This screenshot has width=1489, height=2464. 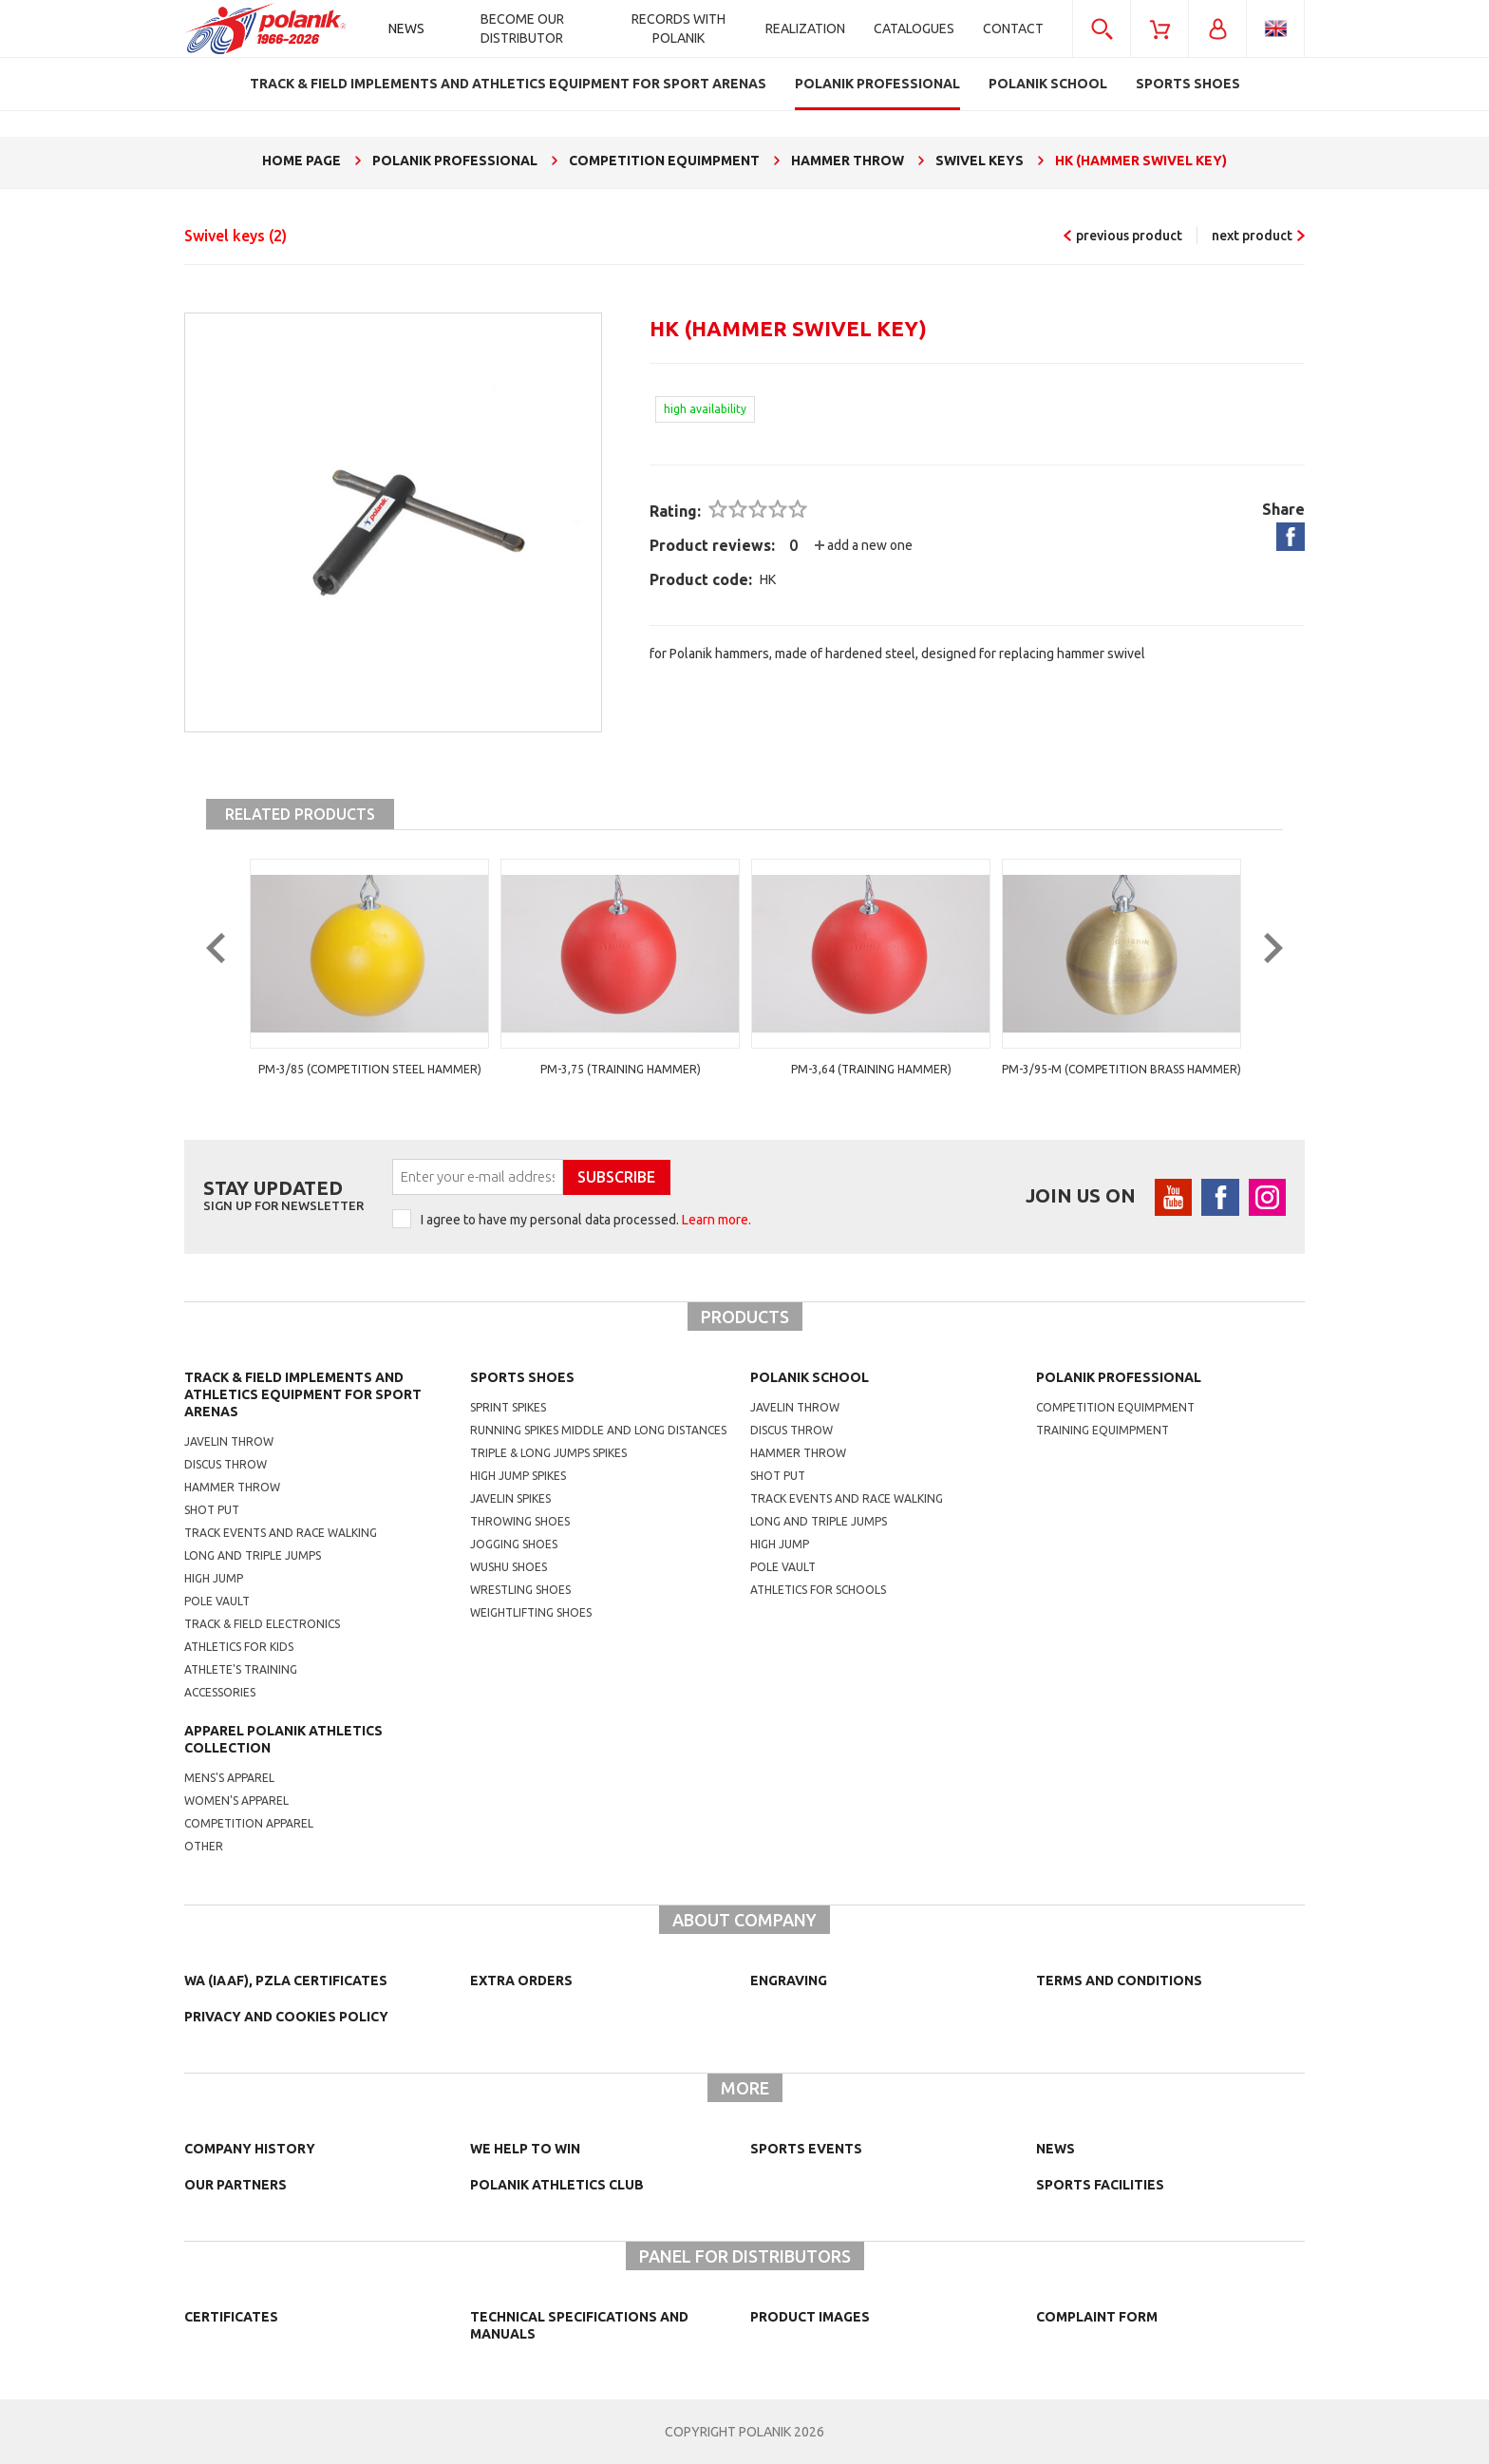 I want to click on Track & Field Implements and athletics equipment for sport arenas, so click(x=303, y=1394).